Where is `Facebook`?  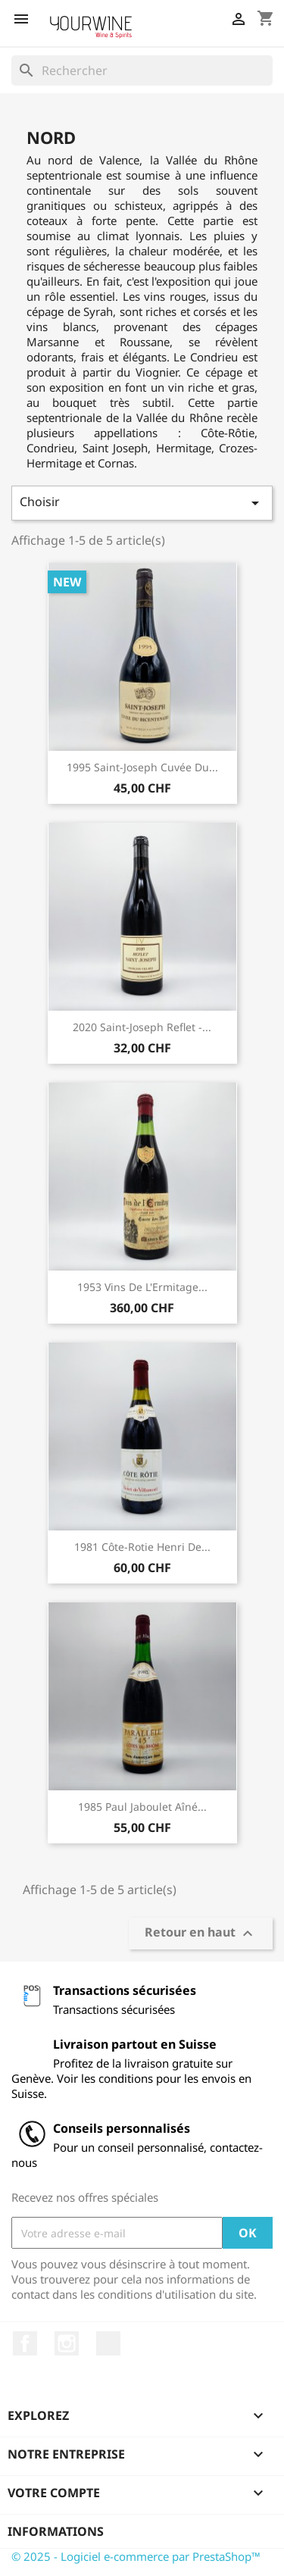 Facebook is located at coordinates (25, 2343).